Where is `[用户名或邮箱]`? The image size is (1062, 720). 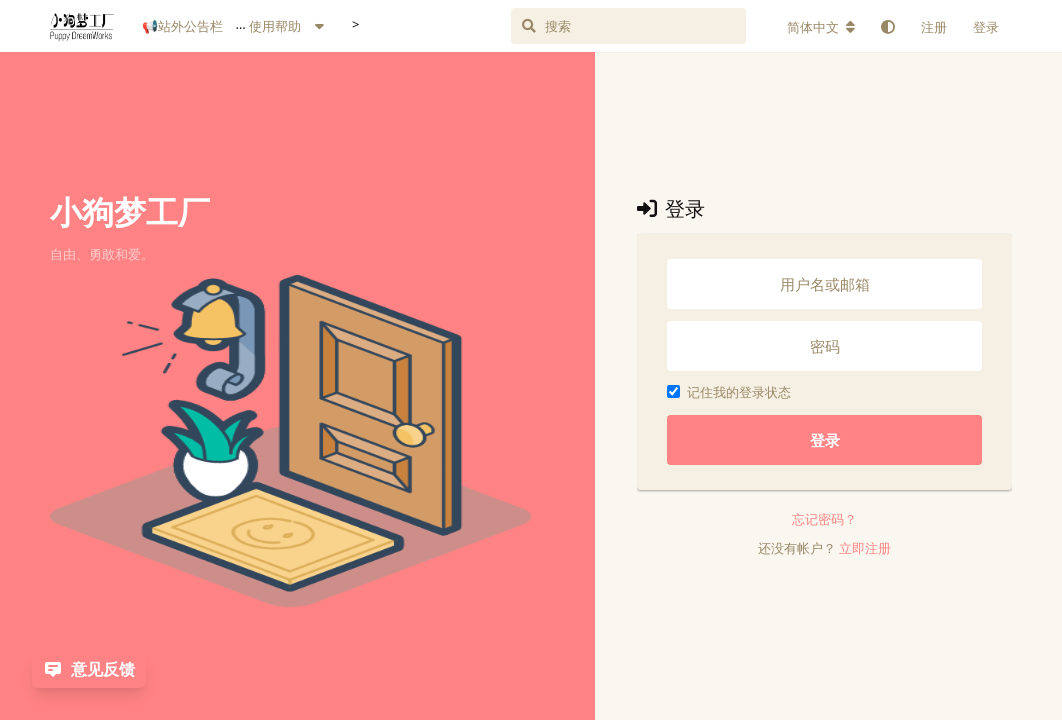
[用户名或邮箱] is located at coordinates (824, 284).